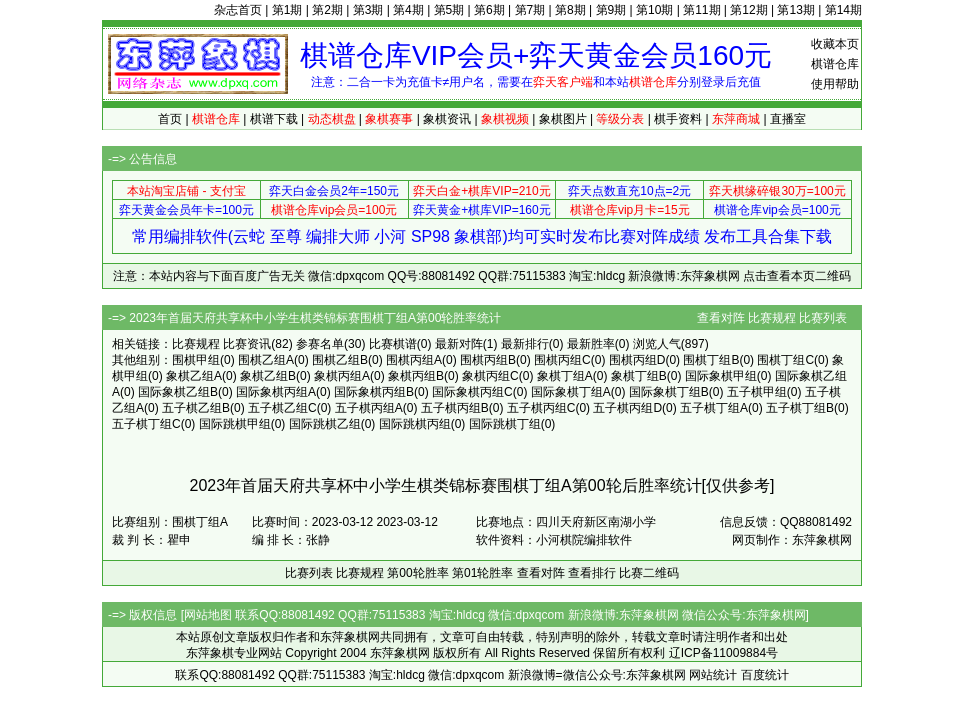 The height and width of the screenshot is (720, 964). Describe the element at coordinates (320, 344) in the screenshot. I see `参赛名单` at that location.